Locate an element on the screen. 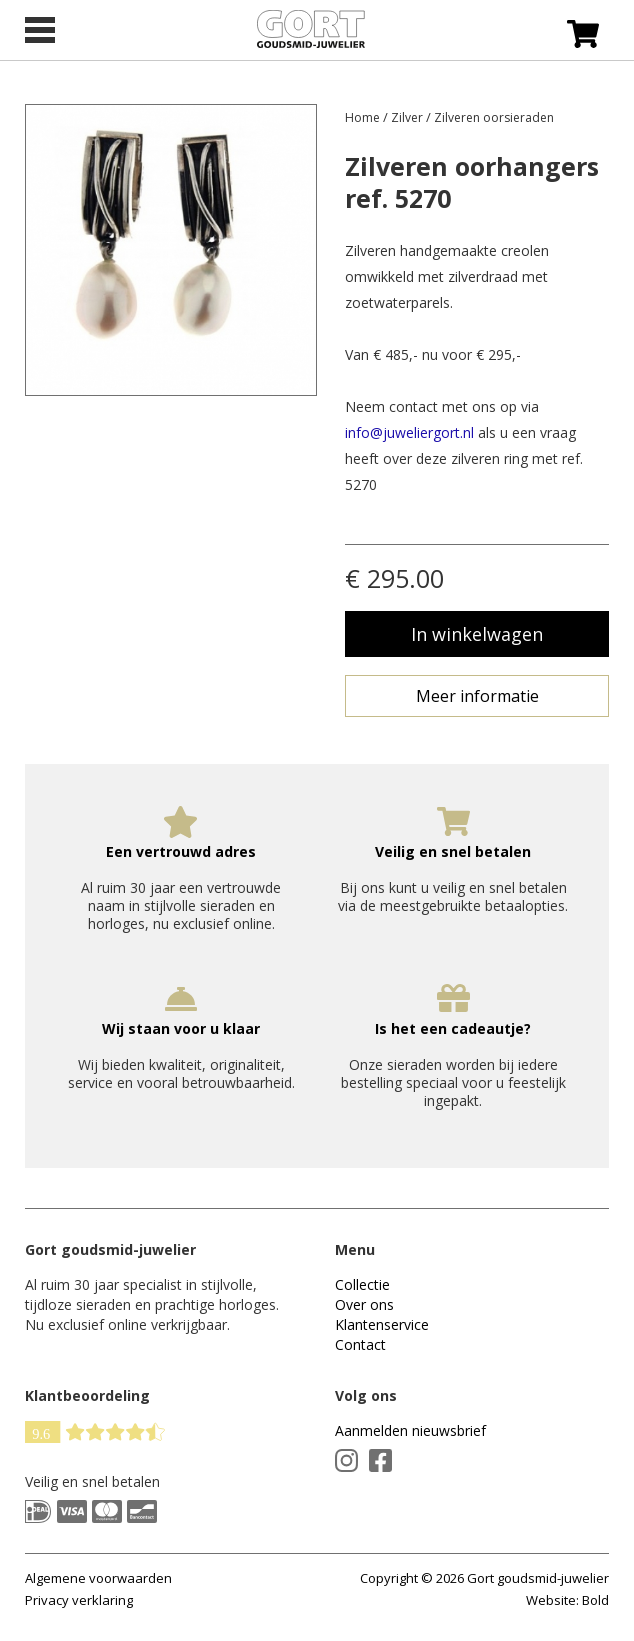  Klantenservice is located at coordinates (382, 1324).